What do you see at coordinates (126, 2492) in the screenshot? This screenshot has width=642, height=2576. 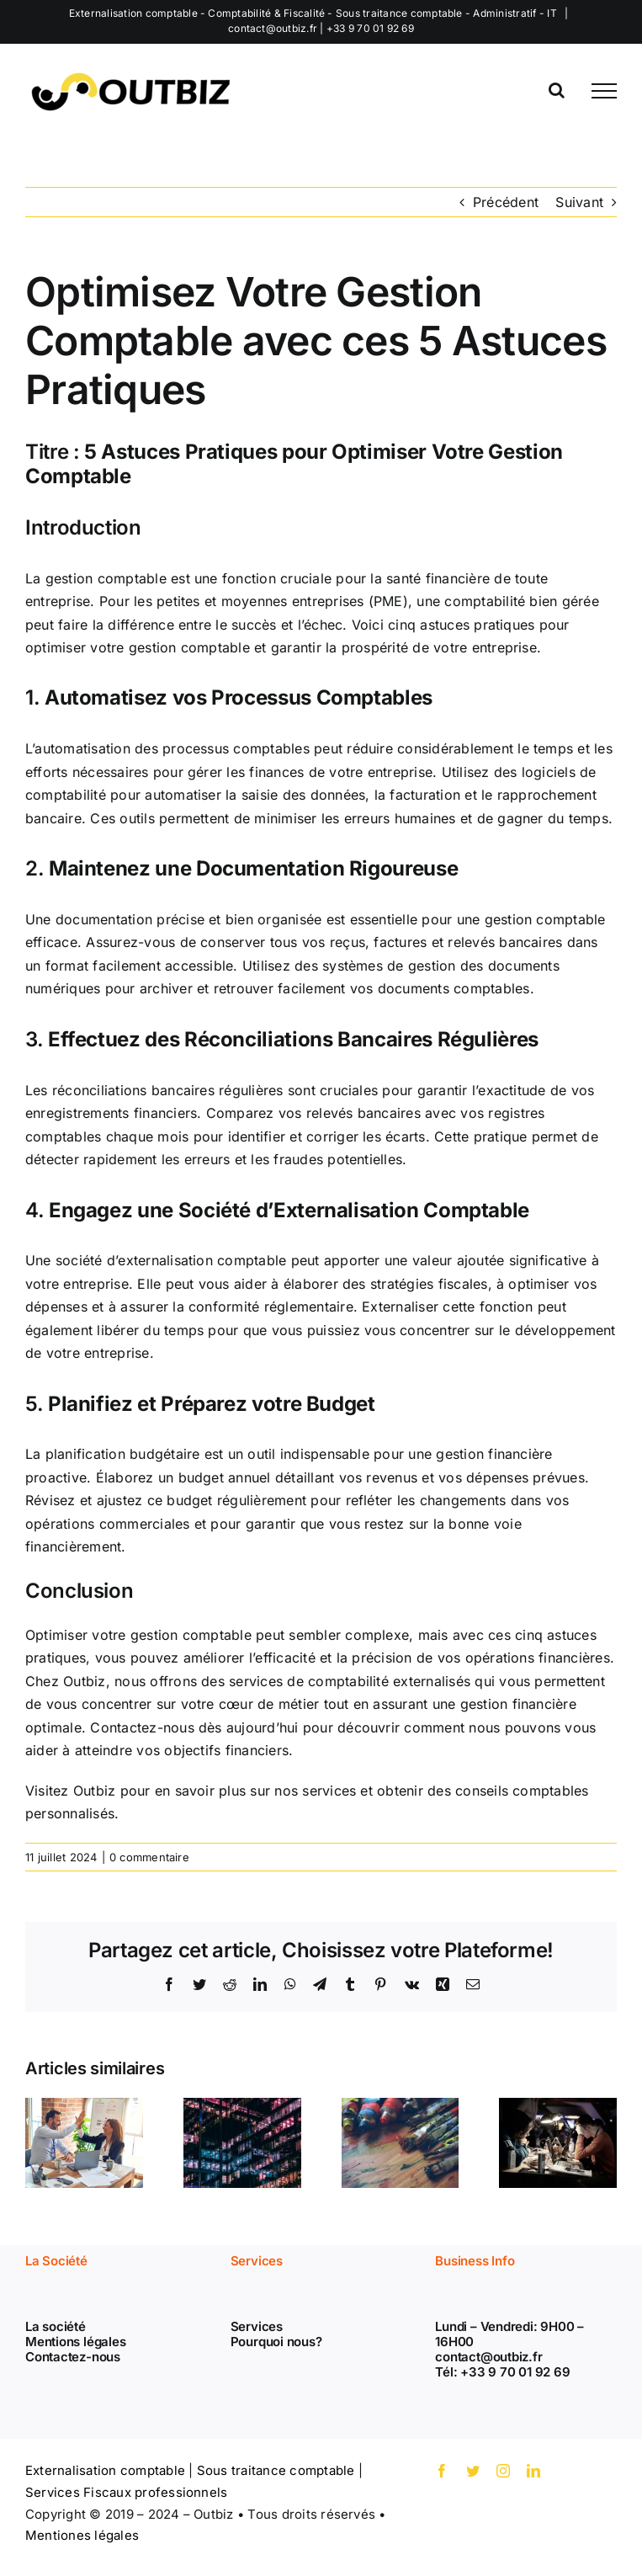 I see `Services Fiscaux professionnels` at bounding box center [126, 2492].